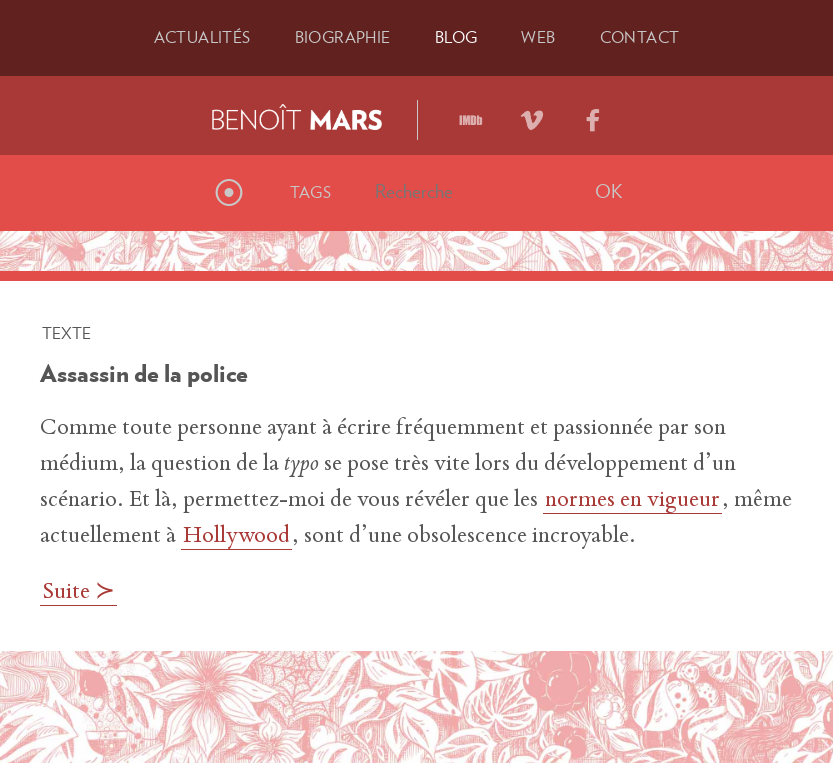 Image resolution: width=833 pixels, height=763 pixels. What do you see at coordinates (78, 593) in the screenshot?
I see `Suite ≻` at bounding box center [78, 593].